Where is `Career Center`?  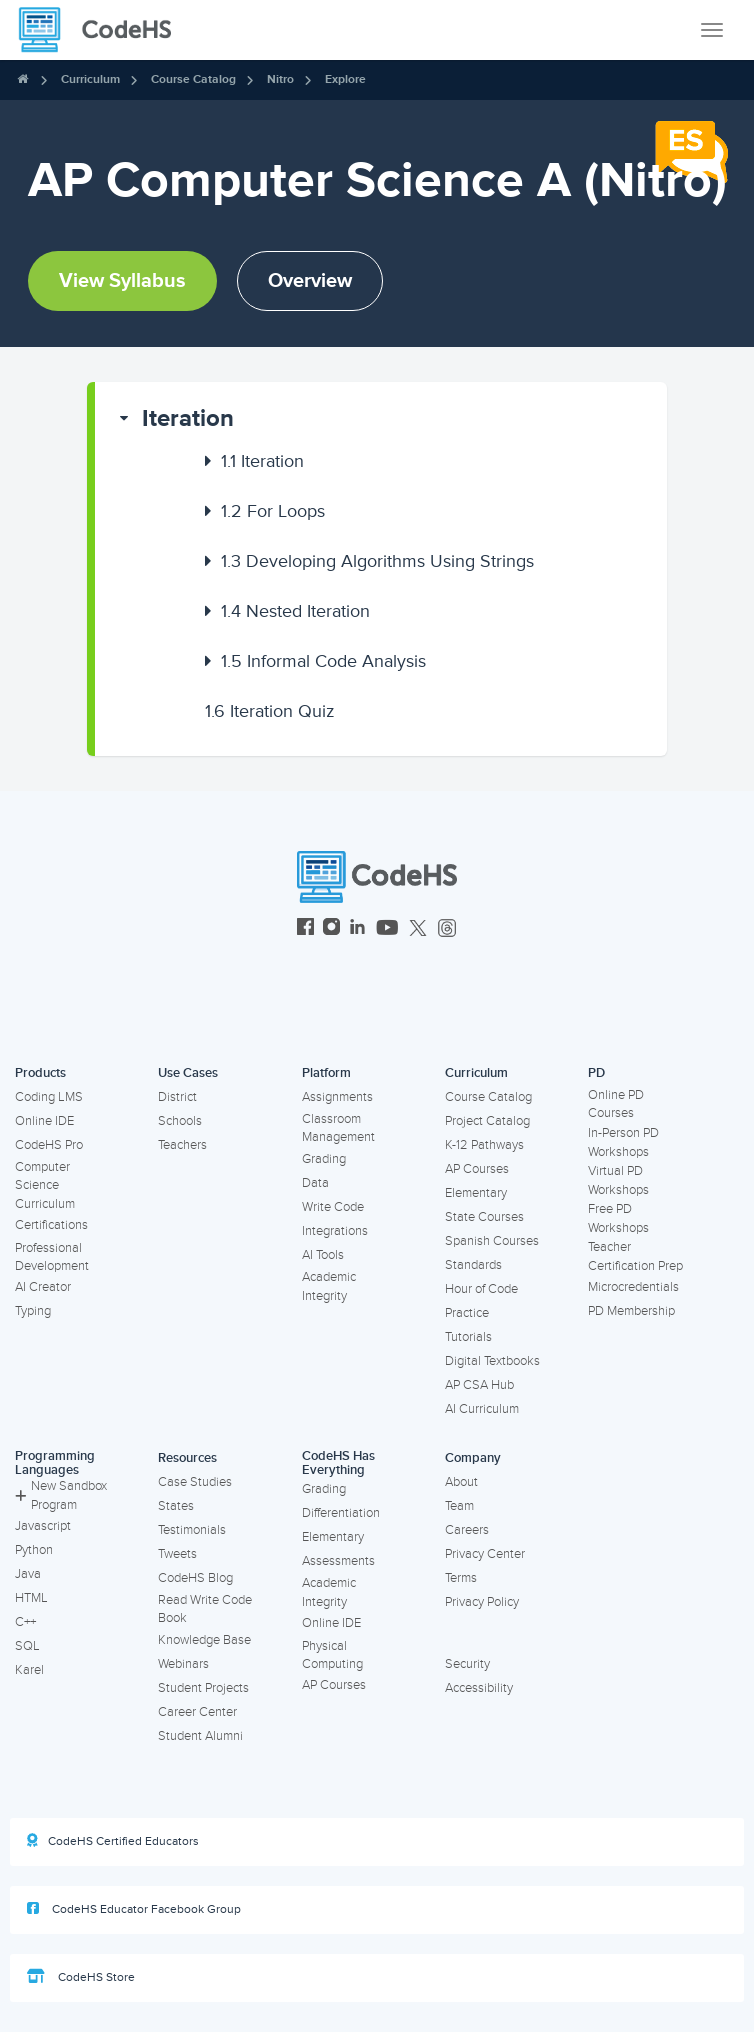
Career Center is located at coordinates (197, 1712).